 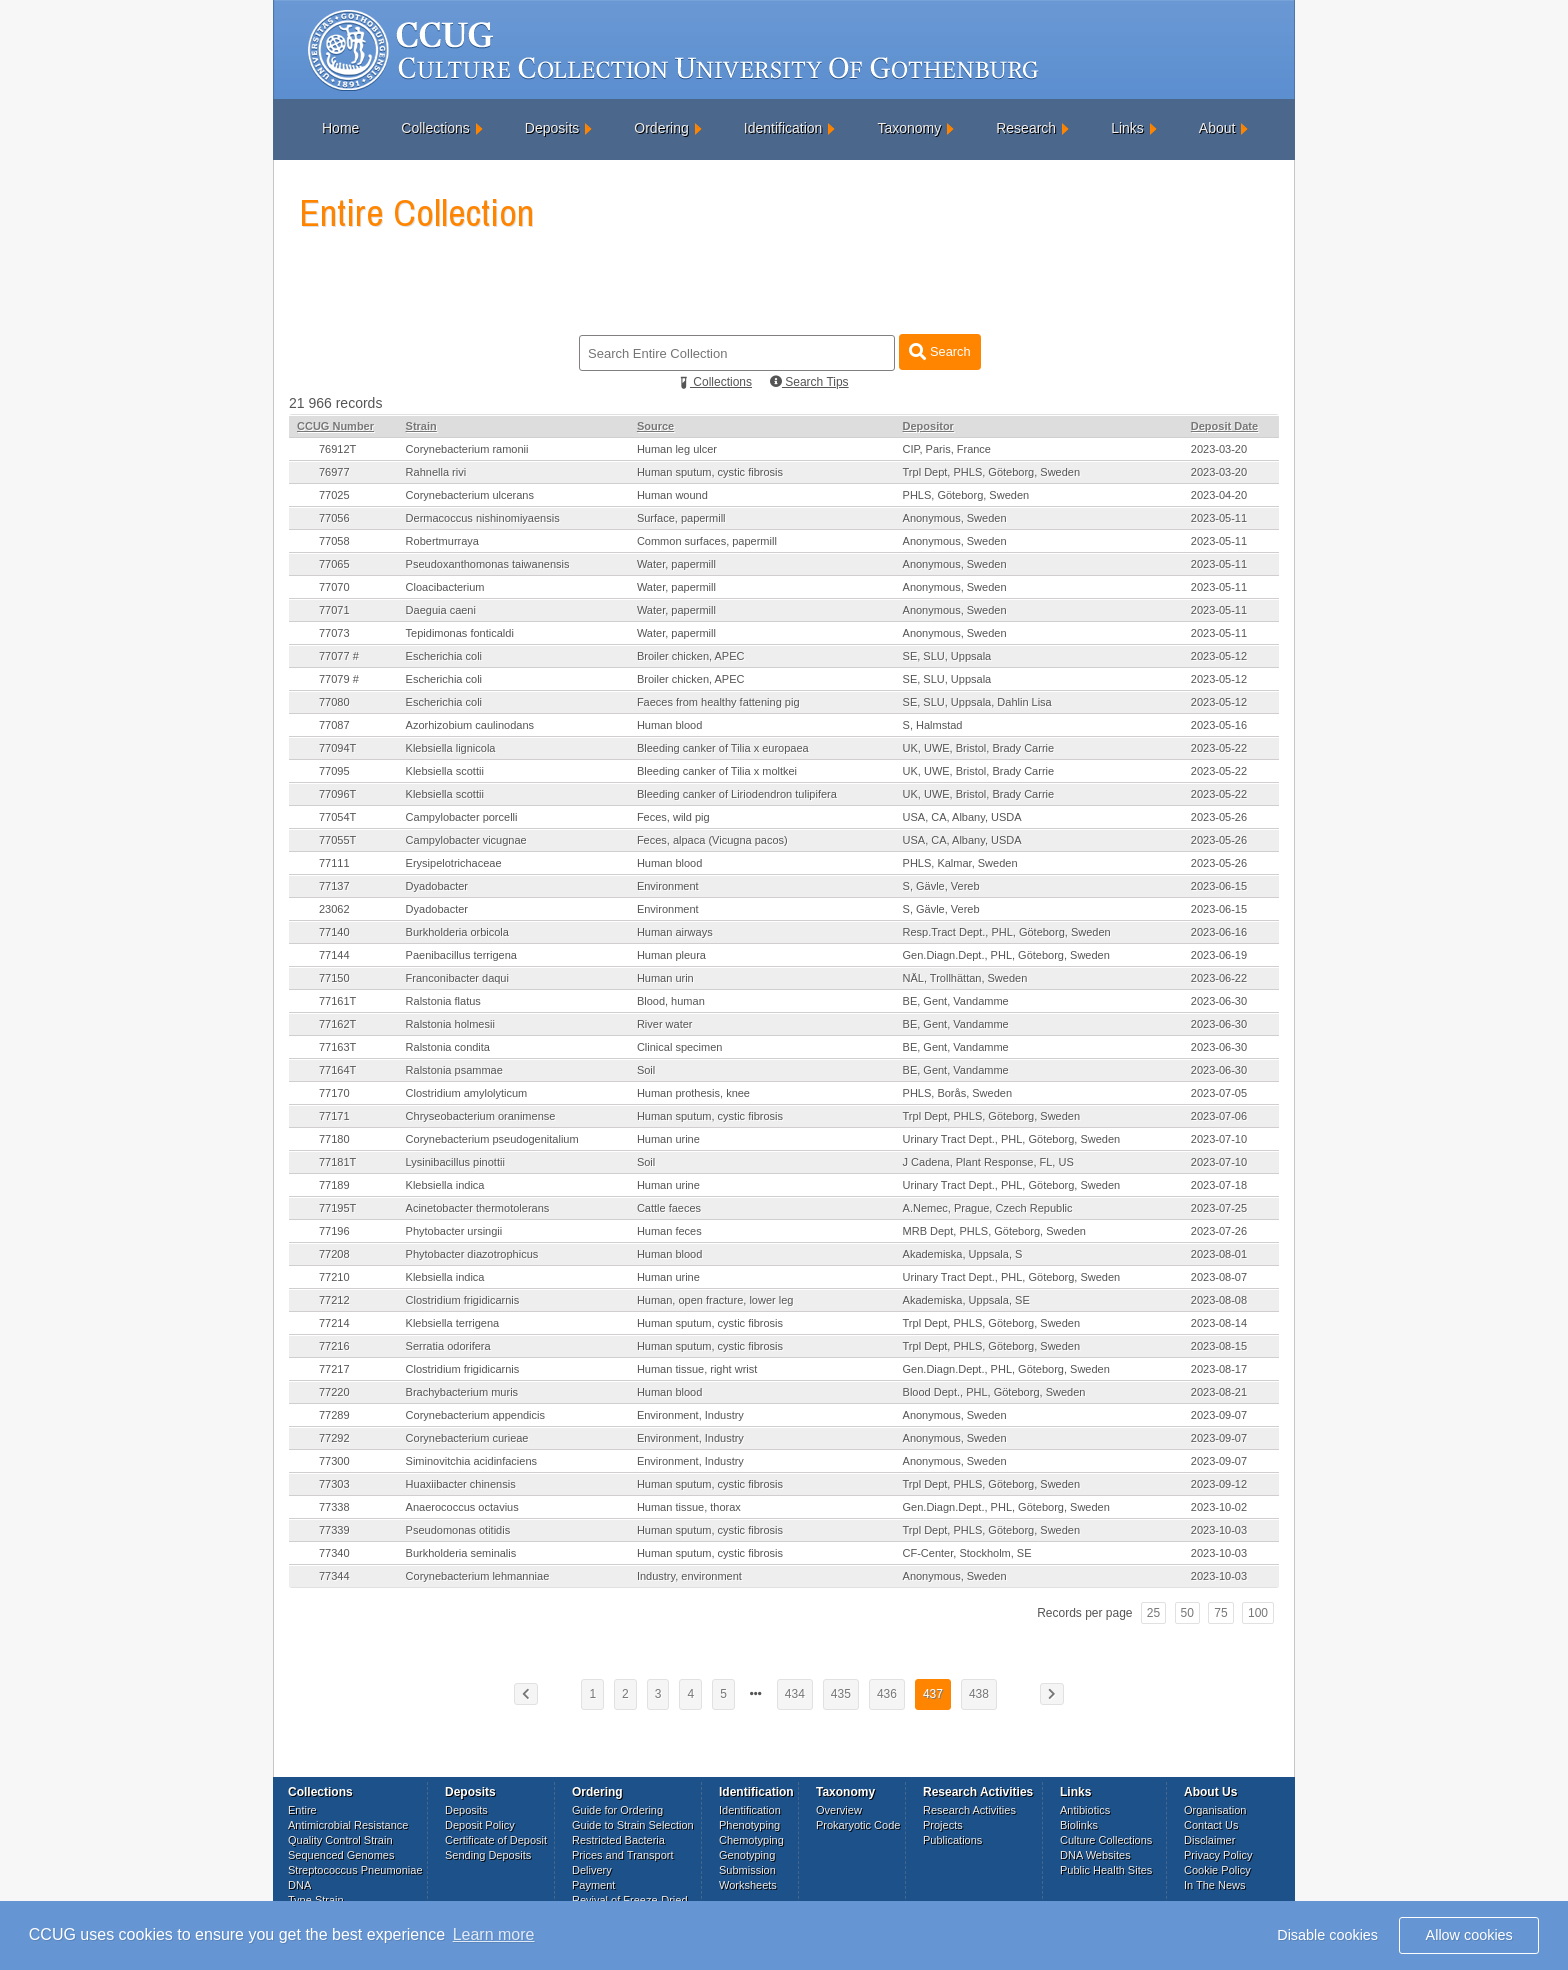 What do you see at coordinates (335, 426) in the screenshot?
I see `CCUG Number` at bounding box center [335, 426].